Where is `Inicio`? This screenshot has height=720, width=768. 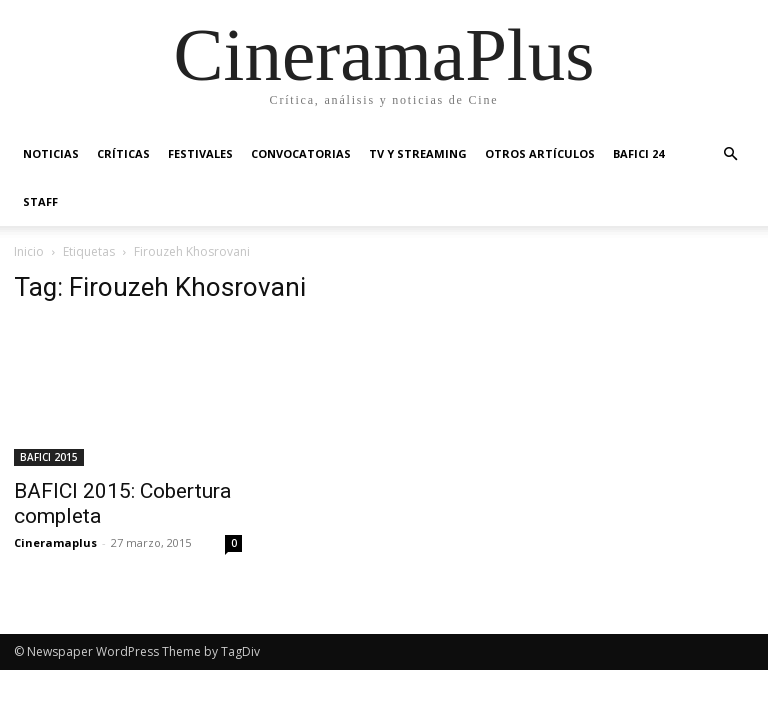 Inicio is located at coordinates (29, 251).